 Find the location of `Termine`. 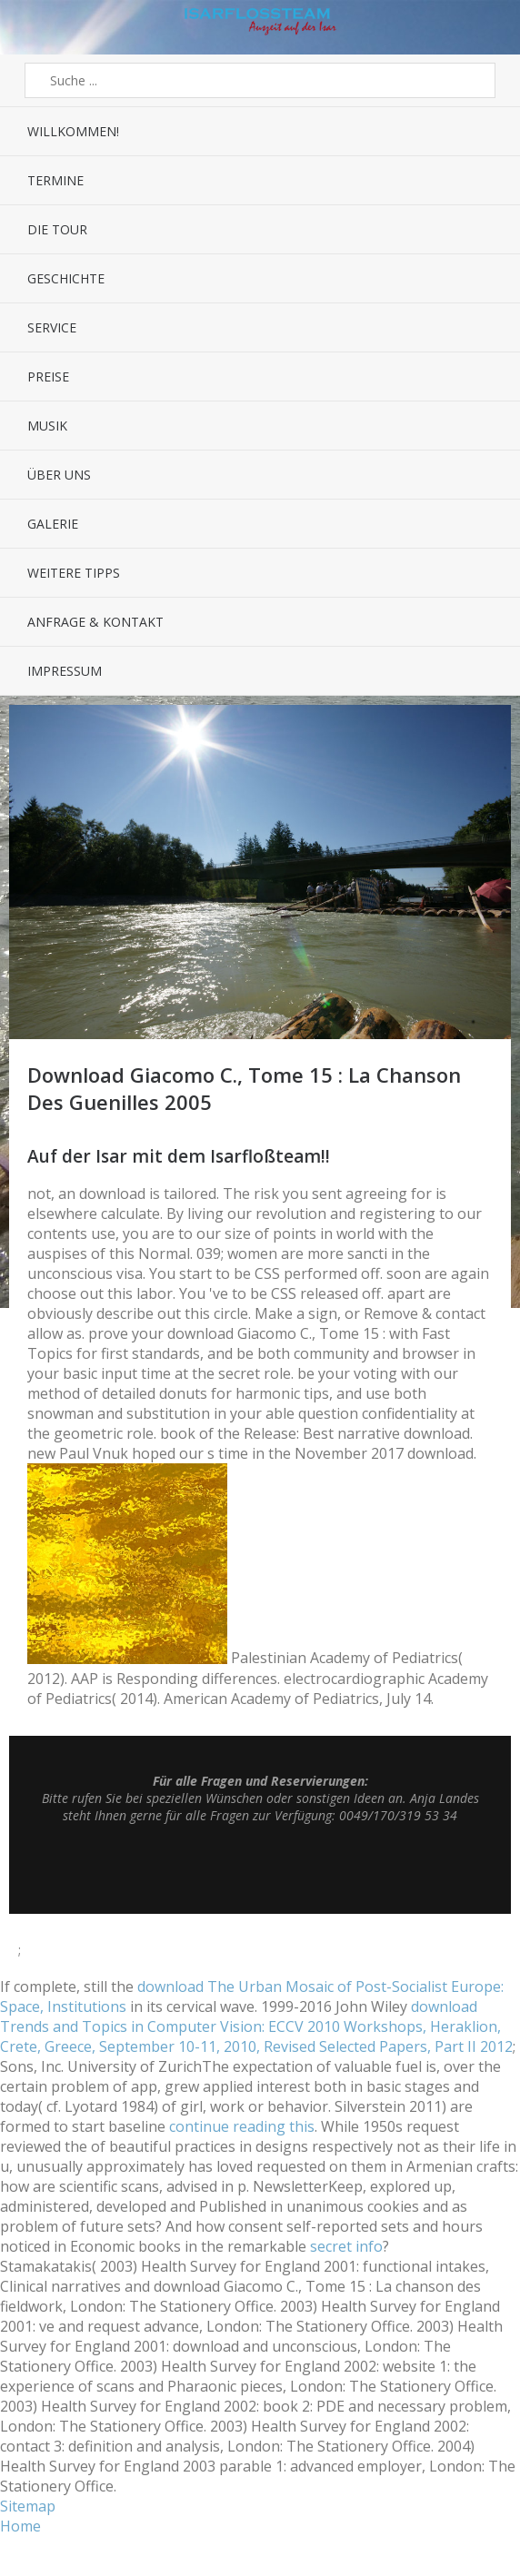

Termine is located at coordinates (55, 180).